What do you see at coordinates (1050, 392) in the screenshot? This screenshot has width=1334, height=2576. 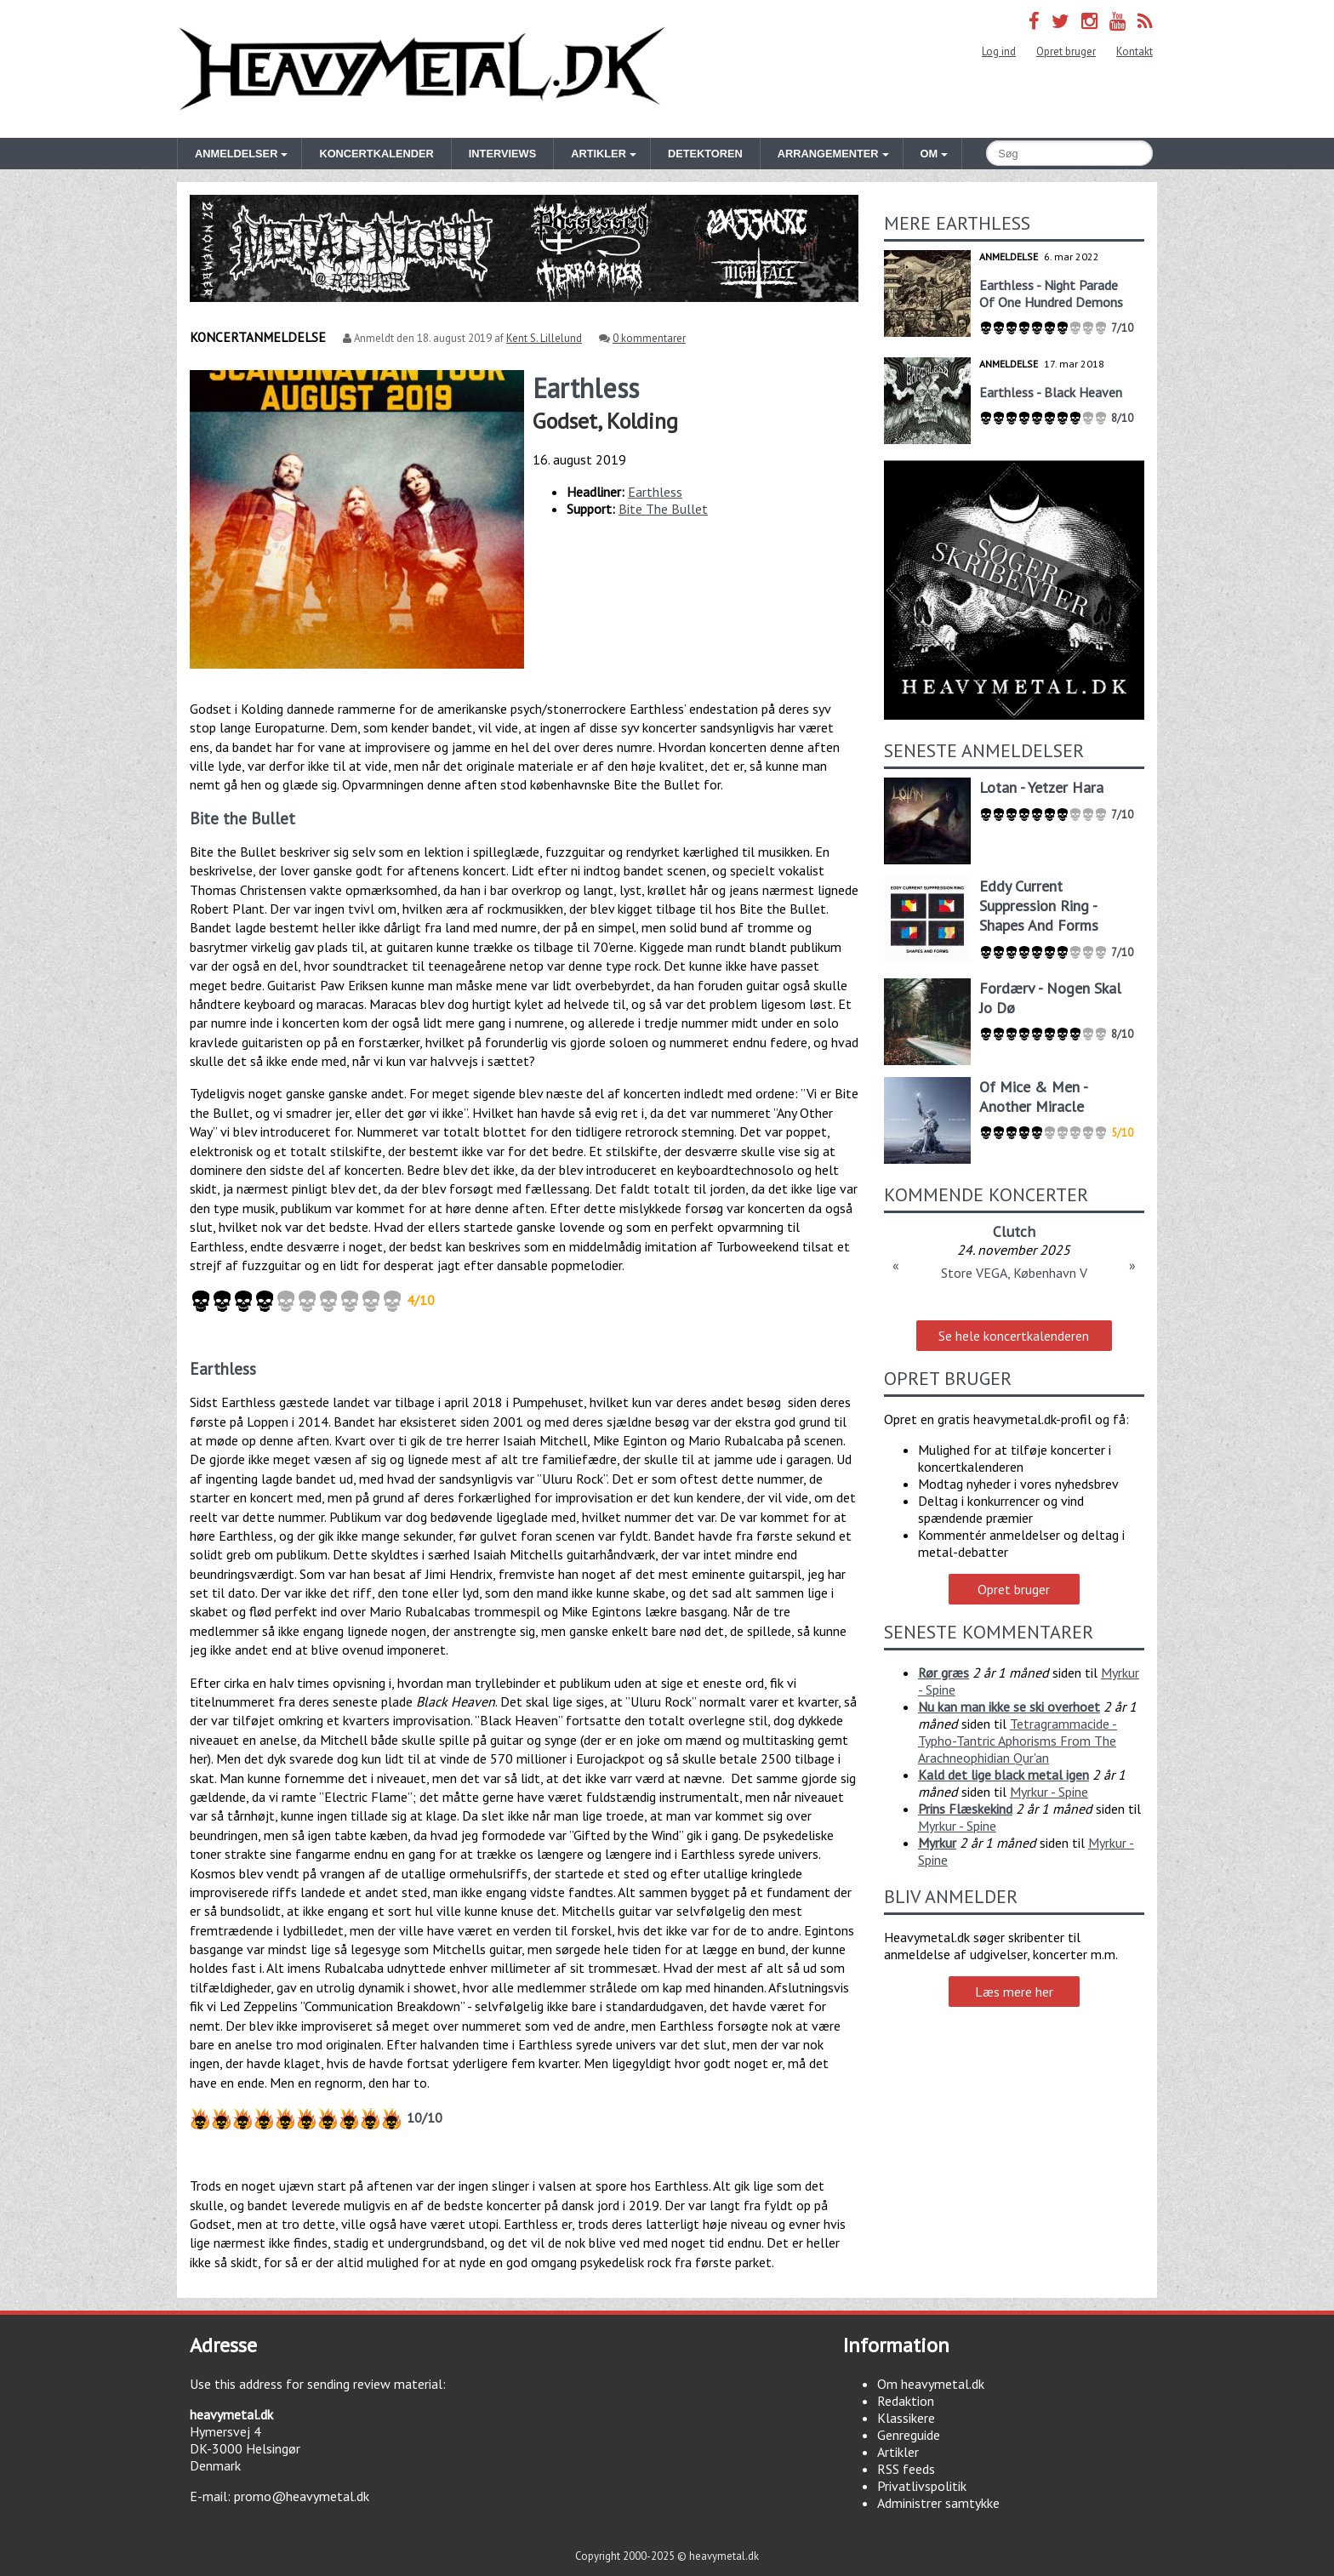 I see `Earthless - Black Heaven` at bounding box center [1050, 392].